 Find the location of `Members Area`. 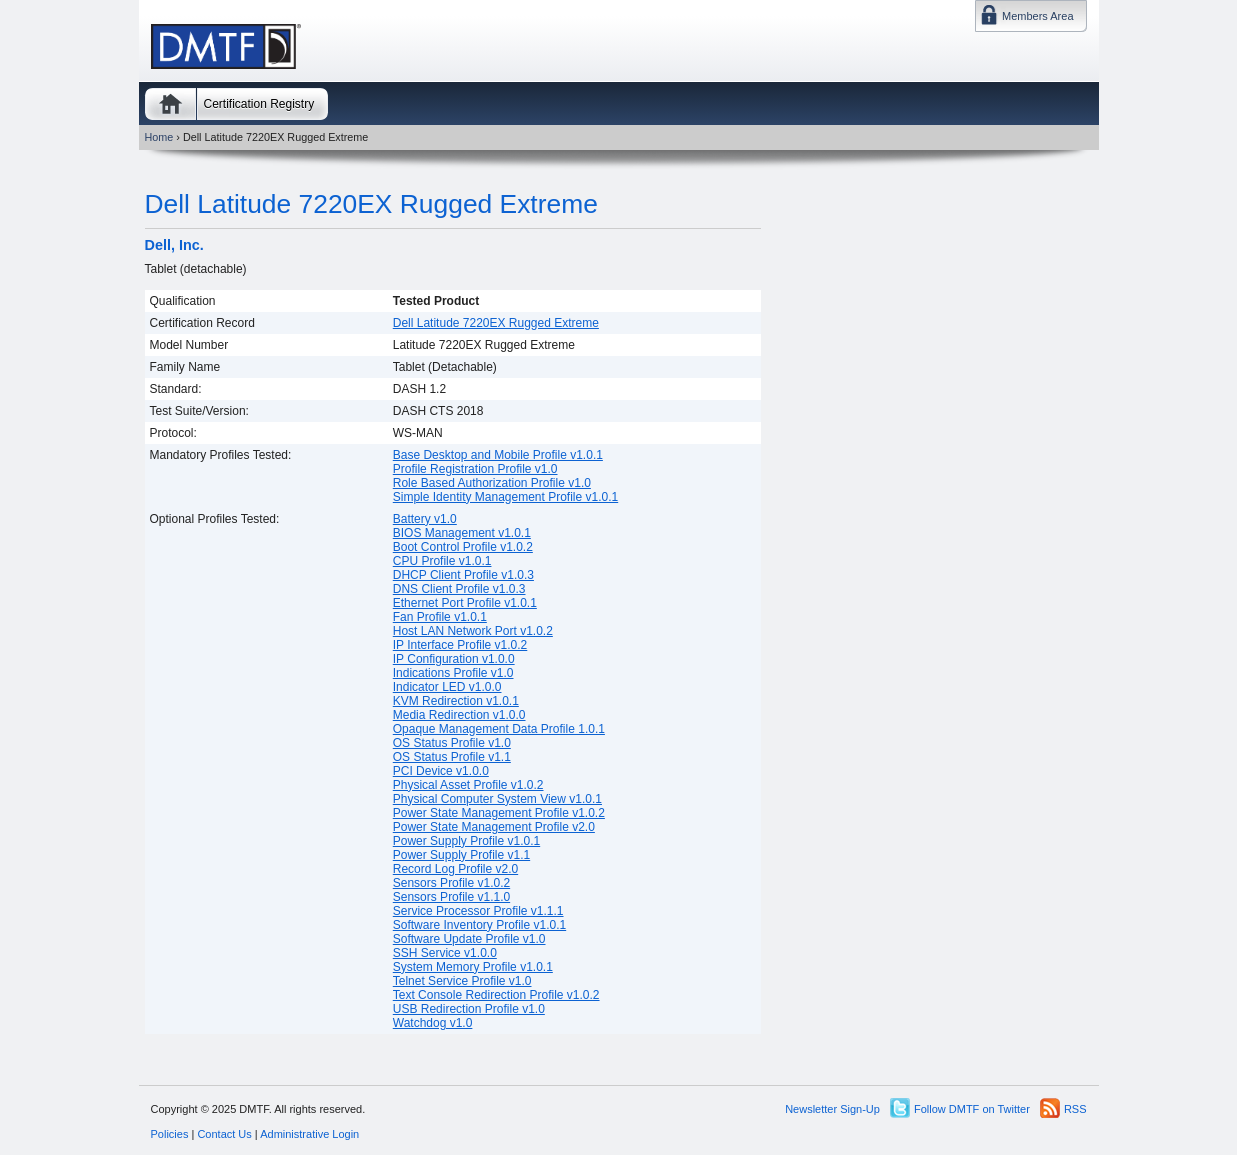

Members Area is located at coordinates (1038, 16).